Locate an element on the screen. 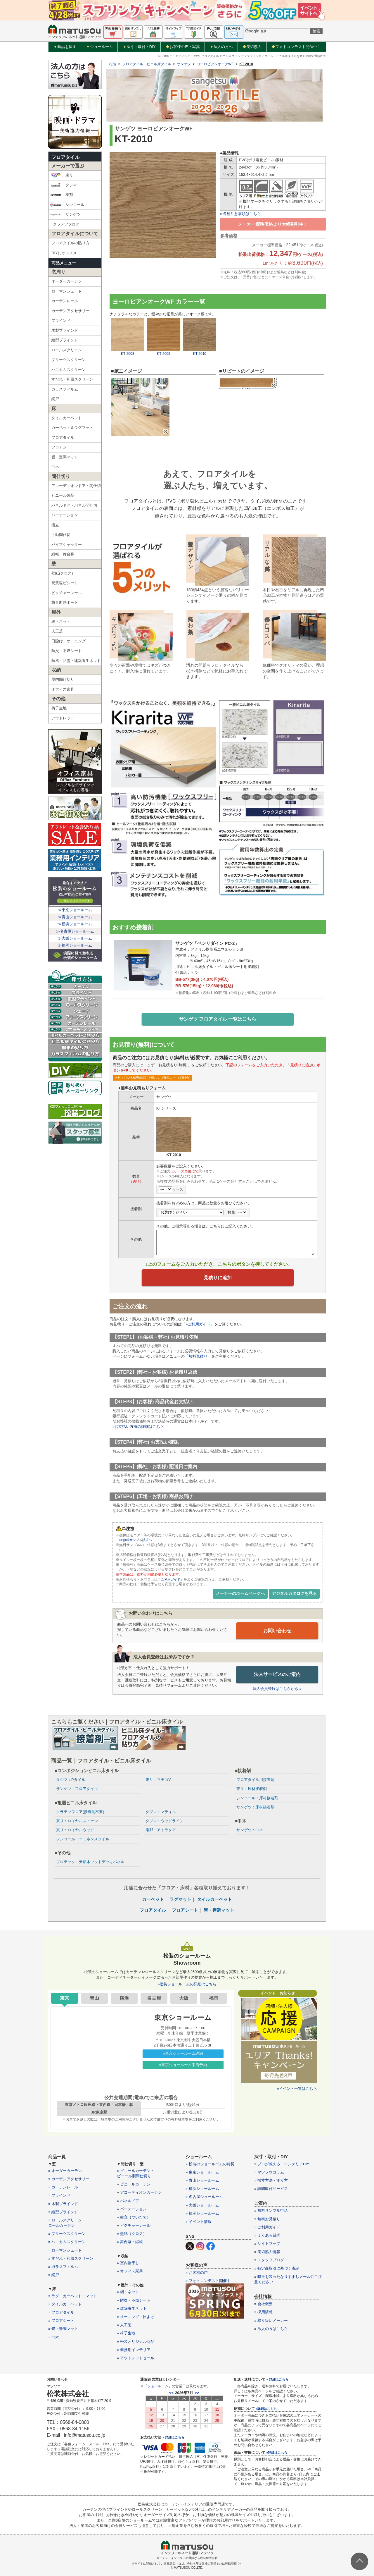 The image size is (374, 2576). 巾木 is located at coordinates (55, 467).